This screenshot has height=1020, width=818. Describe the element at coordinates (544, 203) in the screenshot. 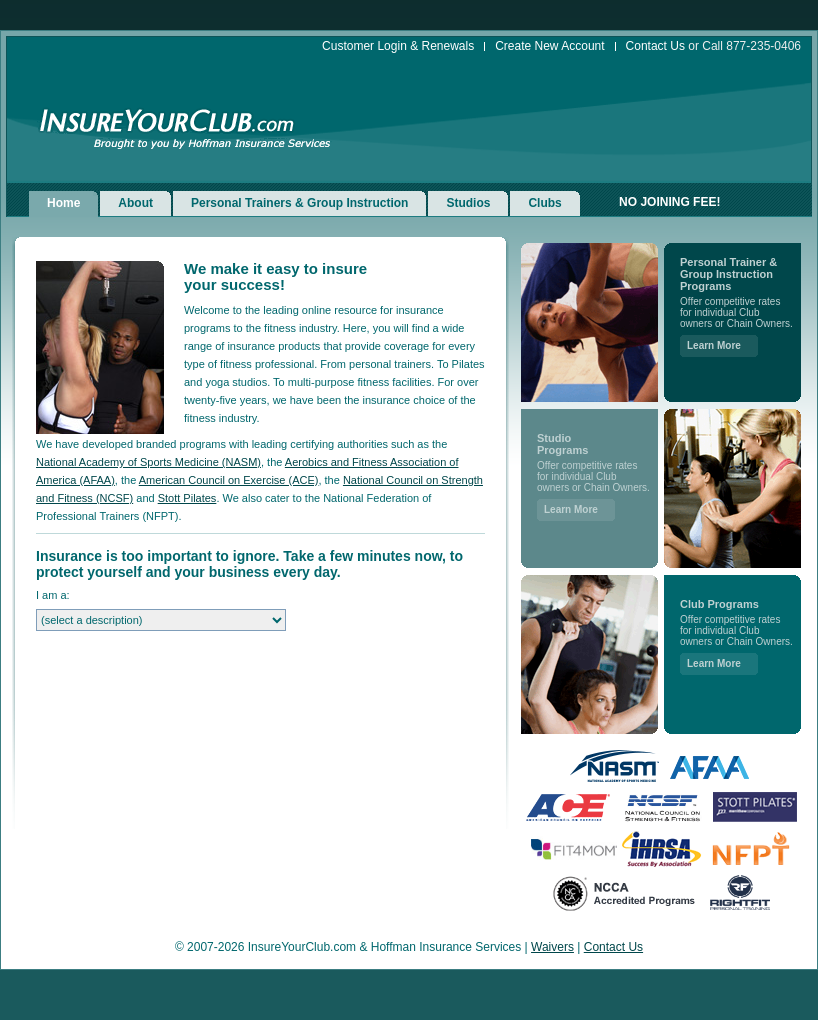

I see `Clubs` at that location.